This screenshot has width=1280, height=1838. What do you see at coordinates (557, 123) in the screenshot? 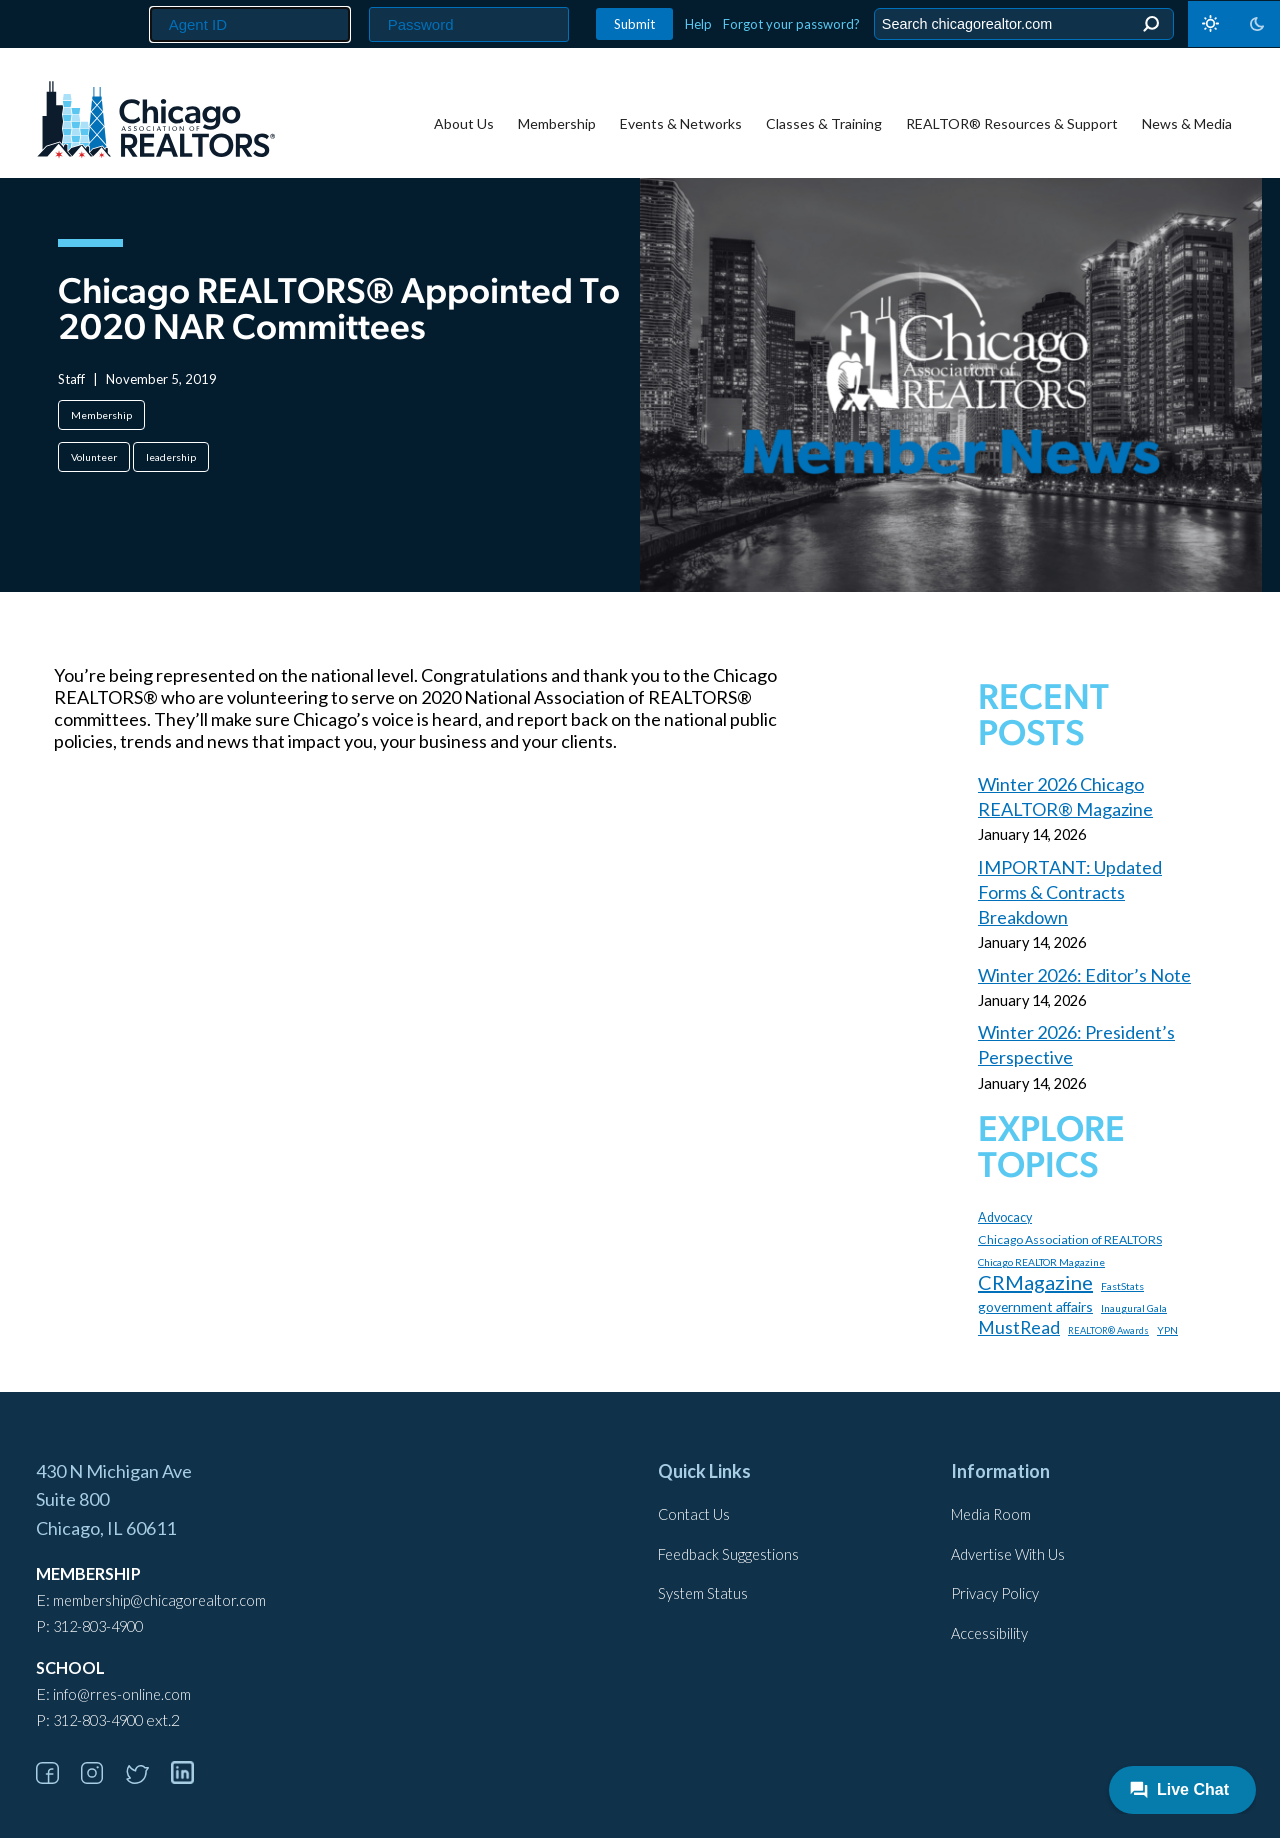
I see `Membership` at bounding box center [557, 123].